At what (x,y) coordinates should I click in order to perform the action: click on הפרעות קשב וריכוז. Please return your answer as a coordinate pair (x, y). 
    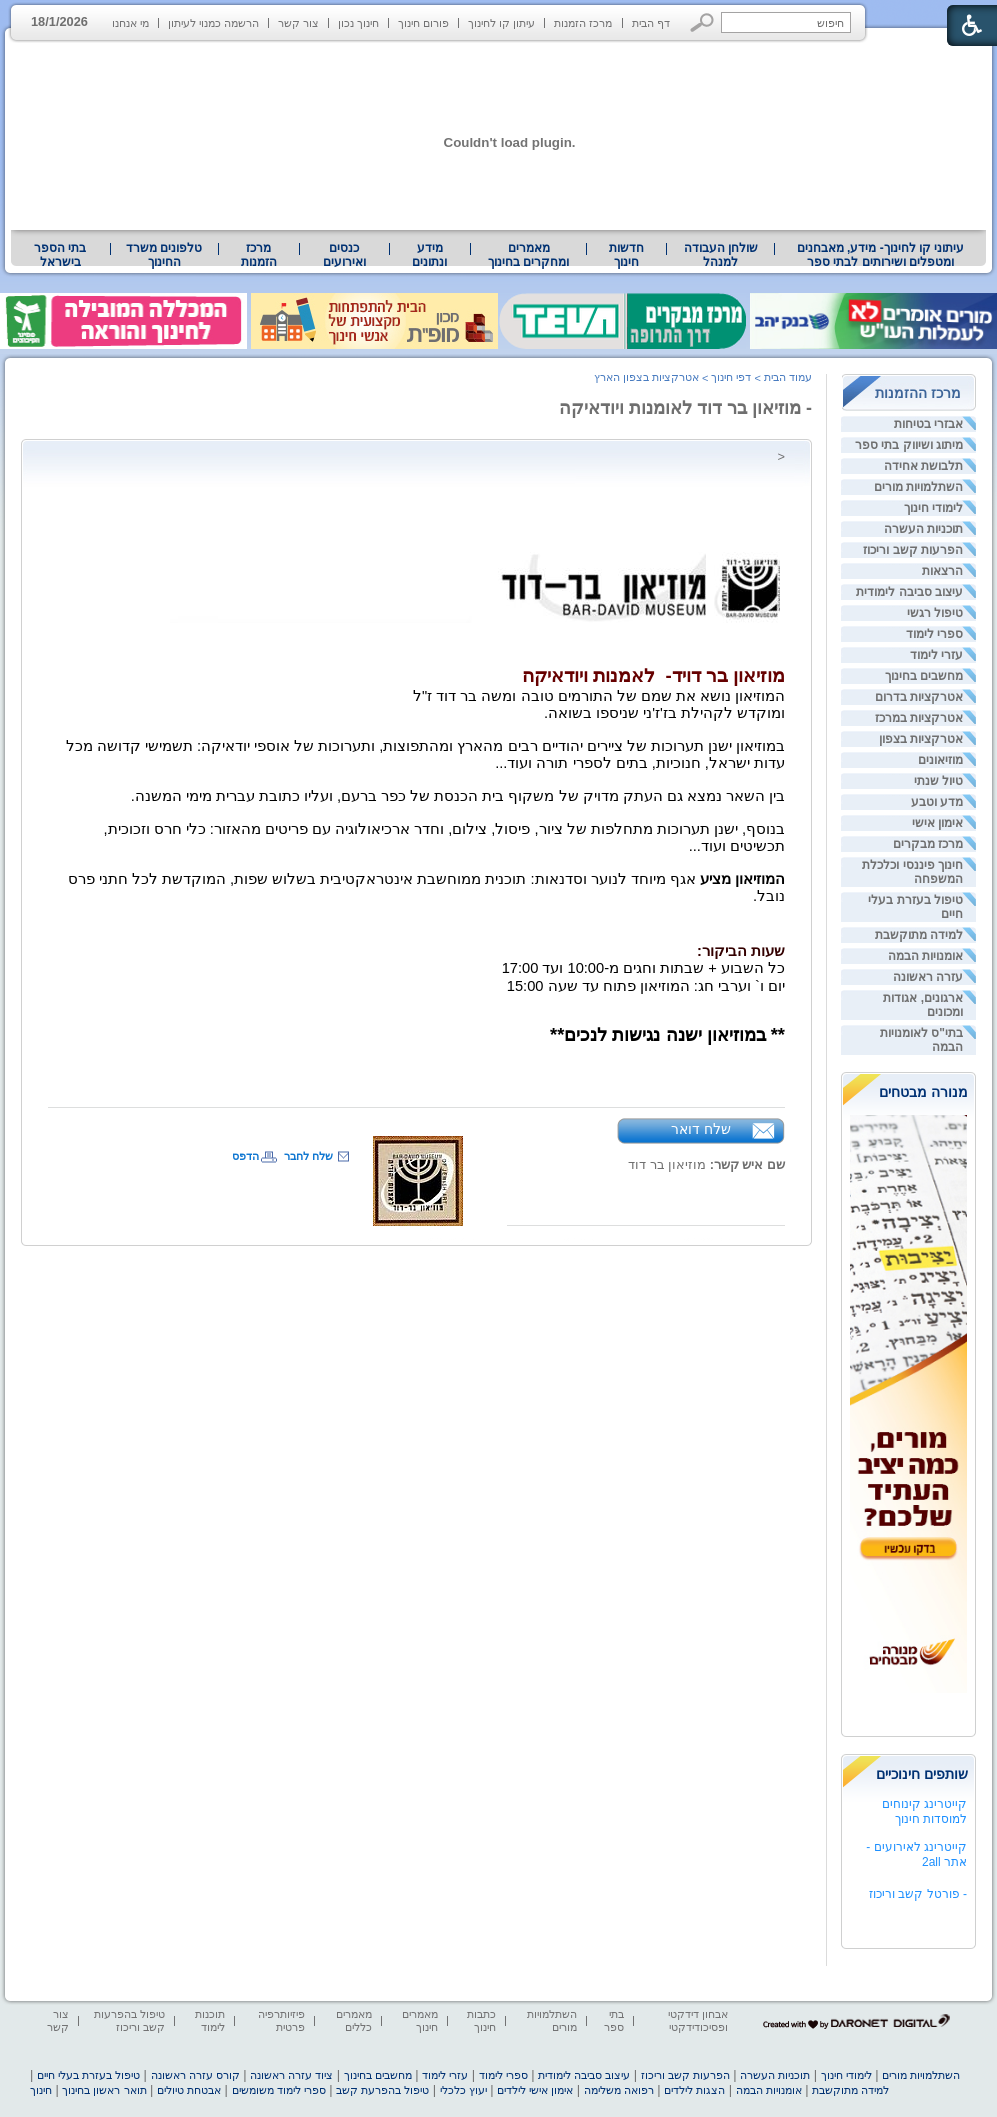
    Looking at the image, I should click on (913, 550).